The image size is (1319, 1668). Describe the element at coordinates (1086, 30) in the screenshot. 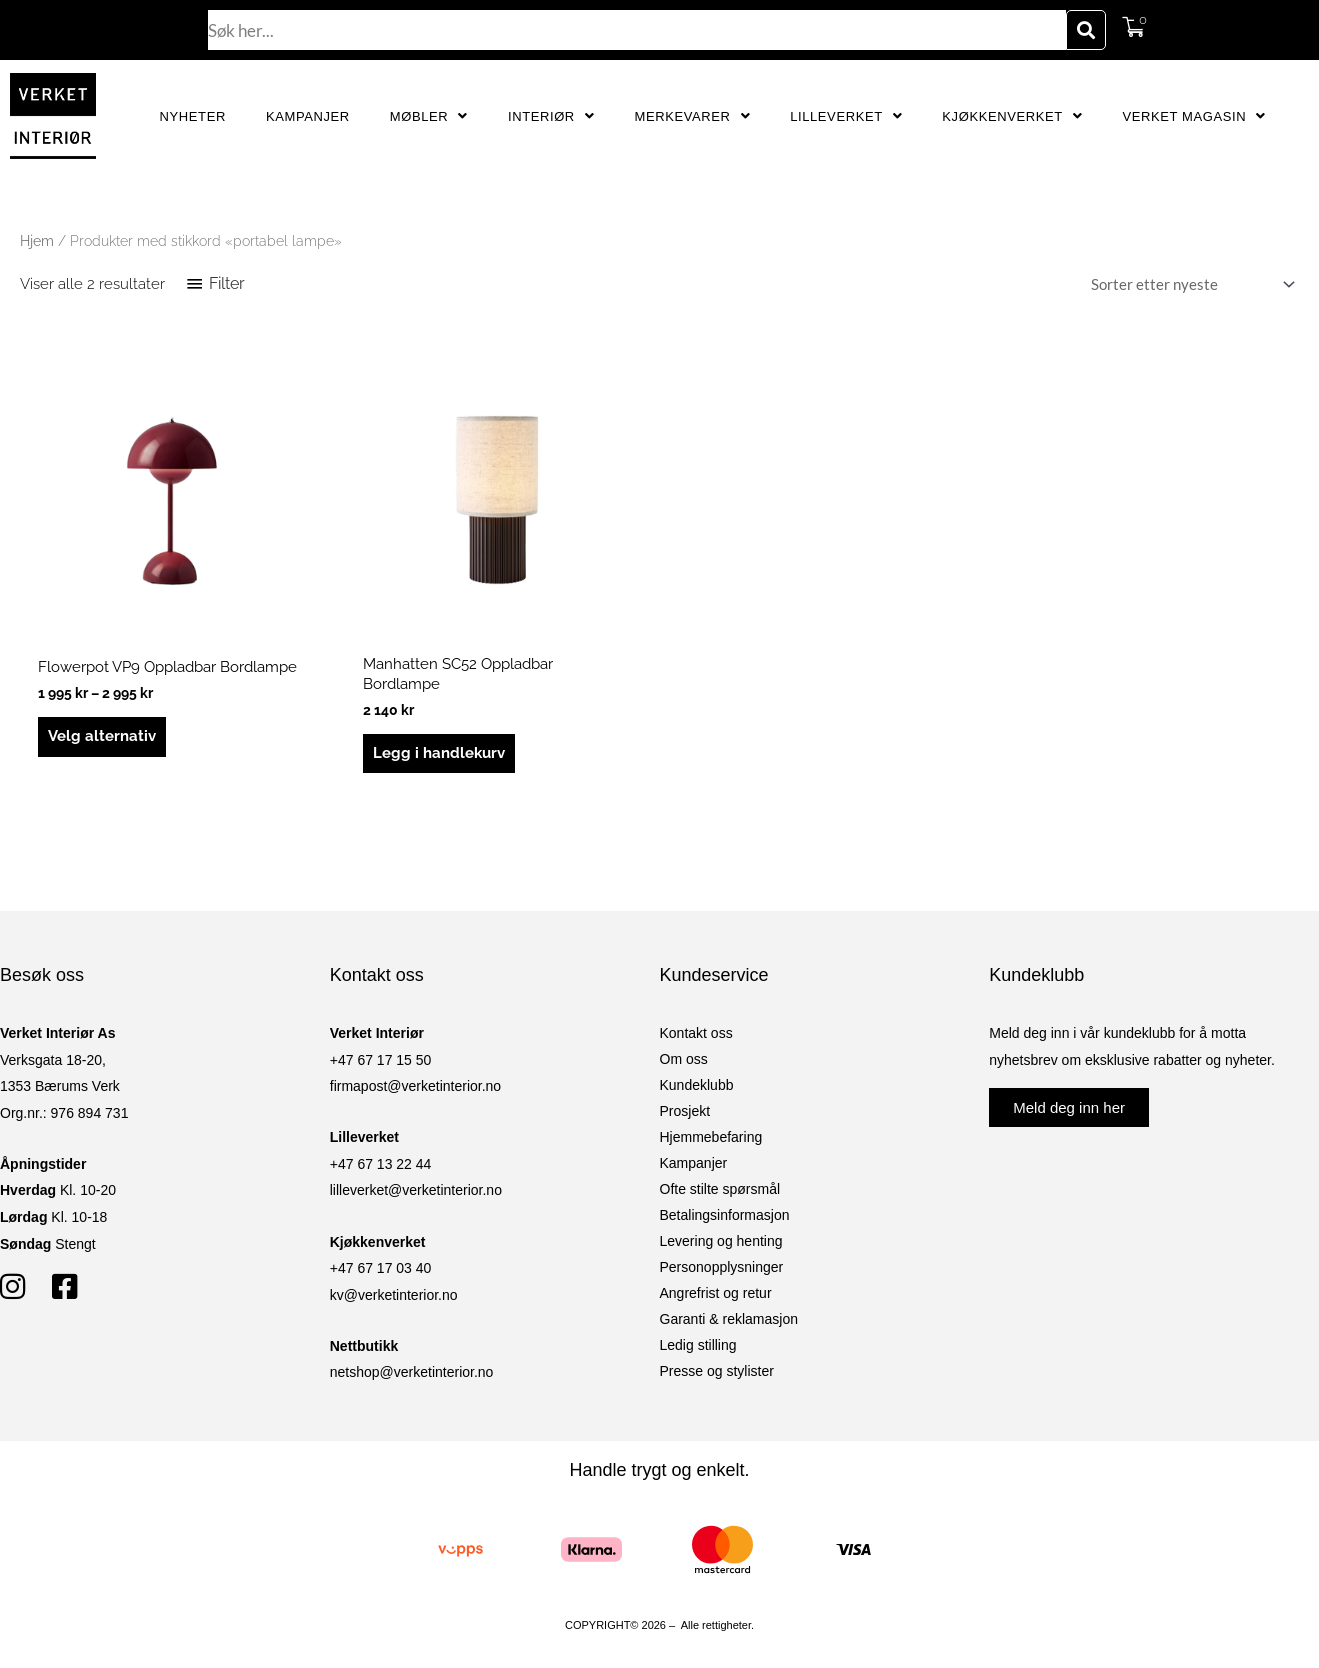

I see `[Søk]` at that location.